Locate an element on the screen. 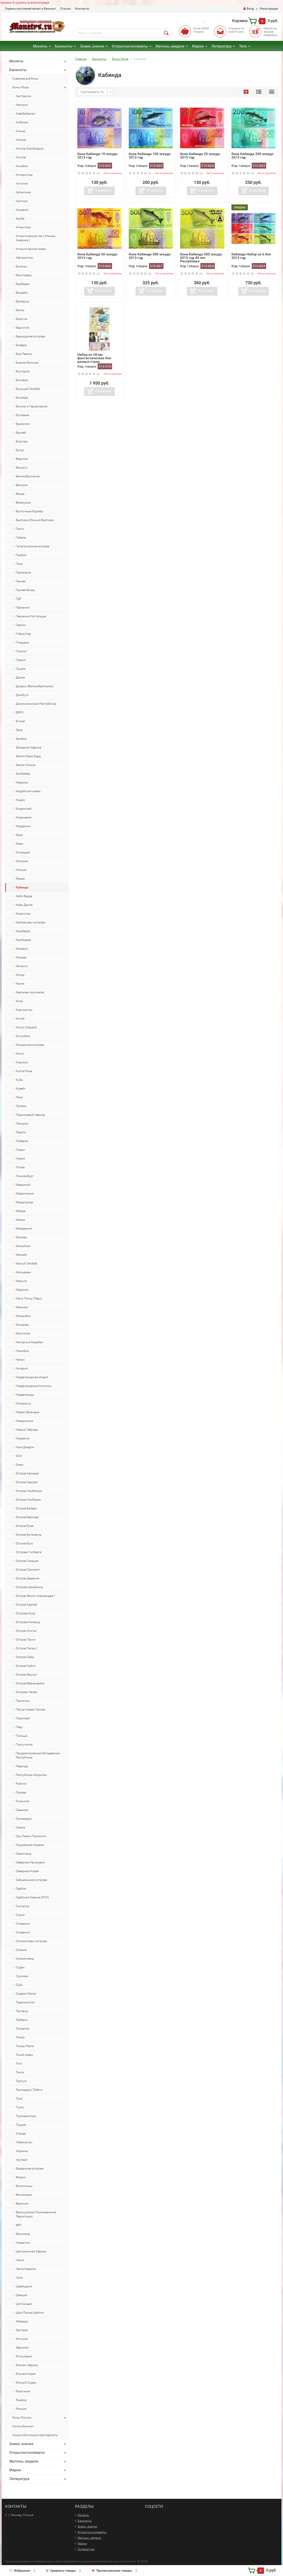  Шри-Ланка/Цейлон is located at coordinates (30, 2312).